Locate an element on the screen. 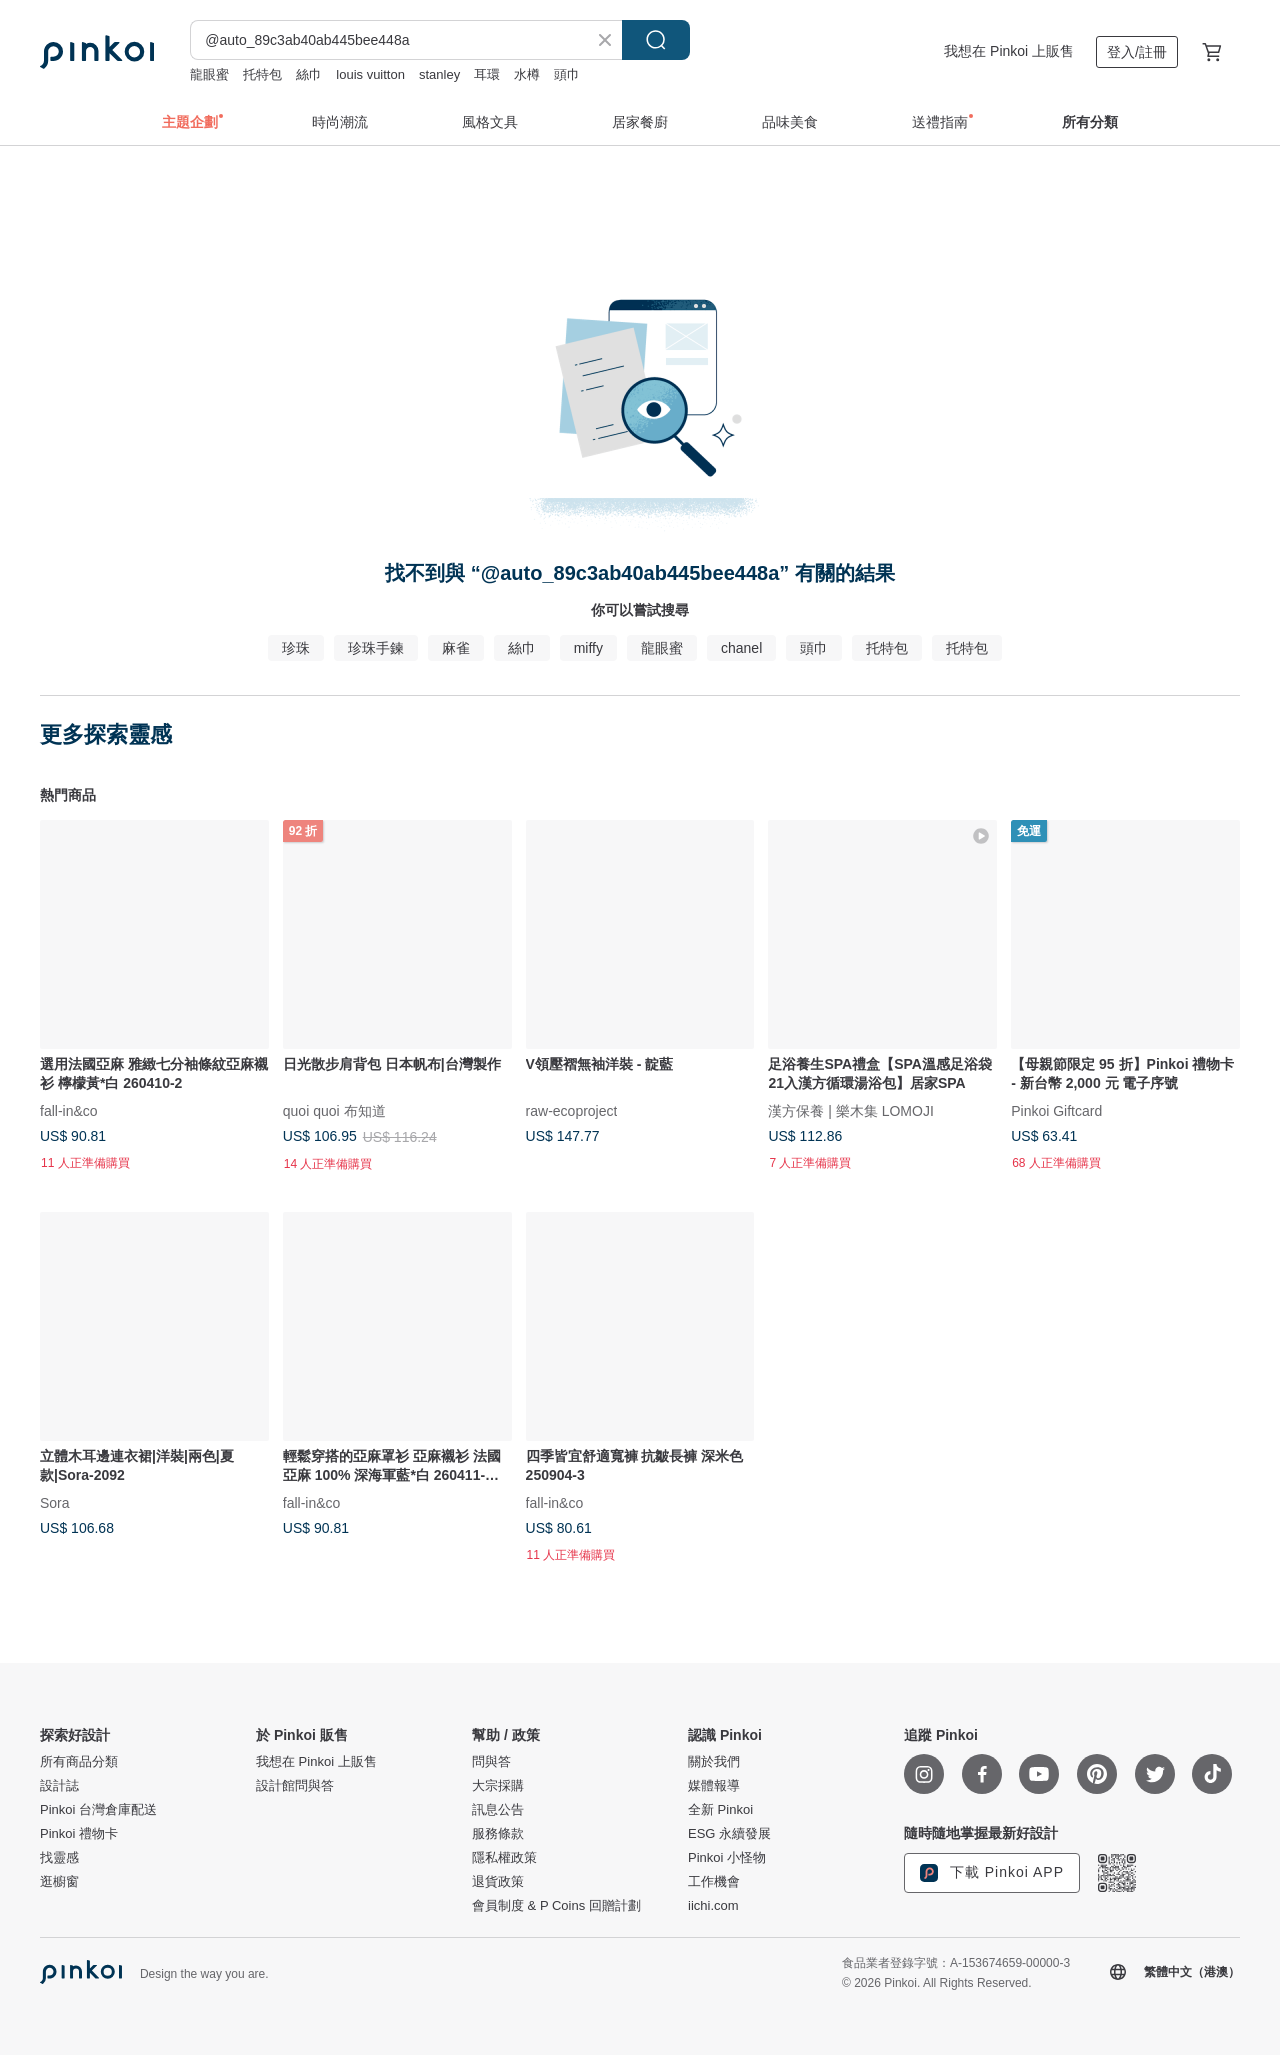 This screenshot has width=1280, height=2055. 搜尋 is located at coordinates (656, 40).